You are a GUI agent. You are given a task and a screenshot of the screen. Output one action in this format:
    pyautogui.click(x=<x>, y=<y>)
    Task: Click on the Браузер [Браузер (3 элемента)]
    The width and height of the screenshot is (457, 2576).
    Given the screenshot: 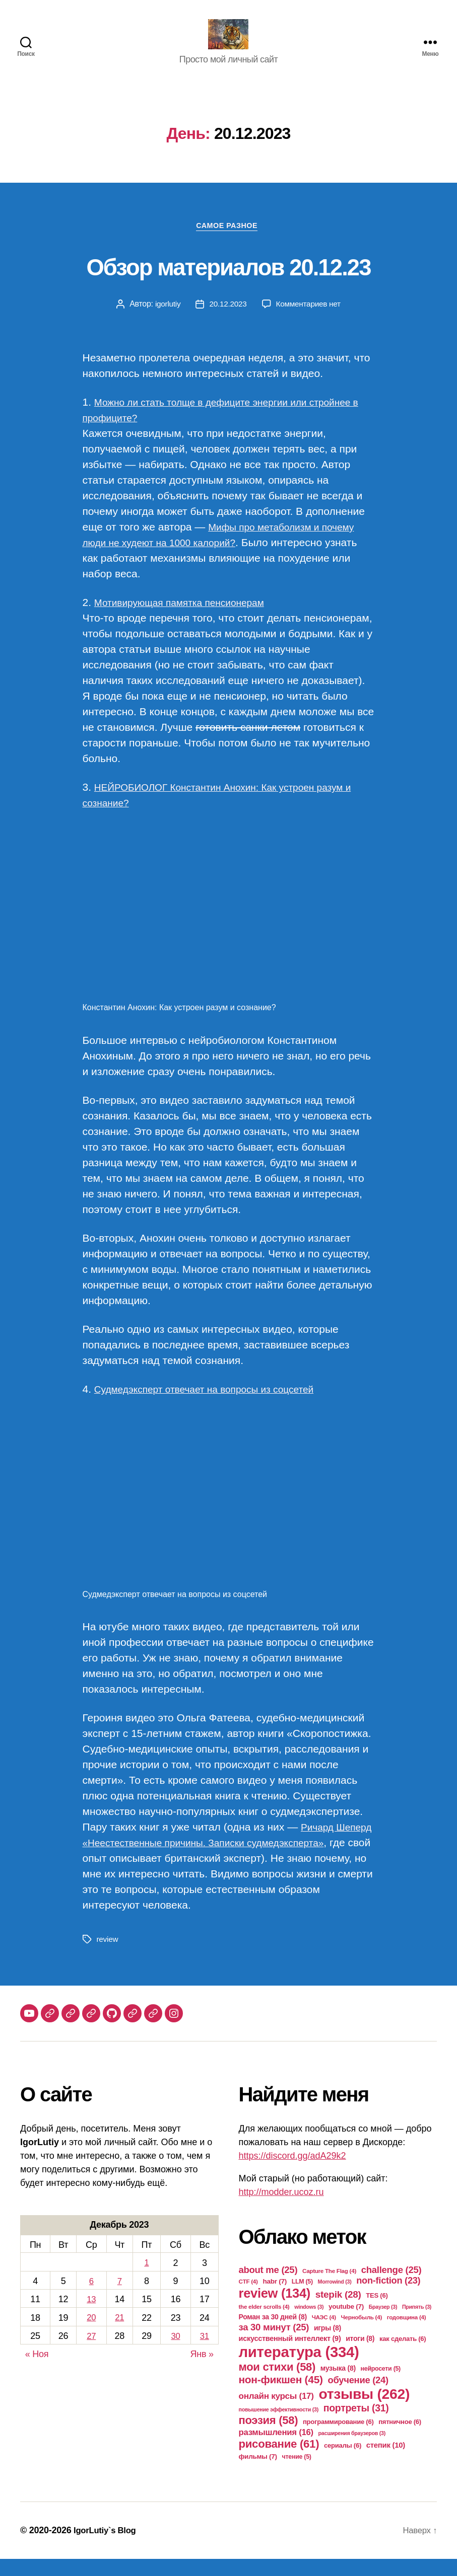 What is the action you would take?
    pyautogui.click(x=383, y=2324)
    